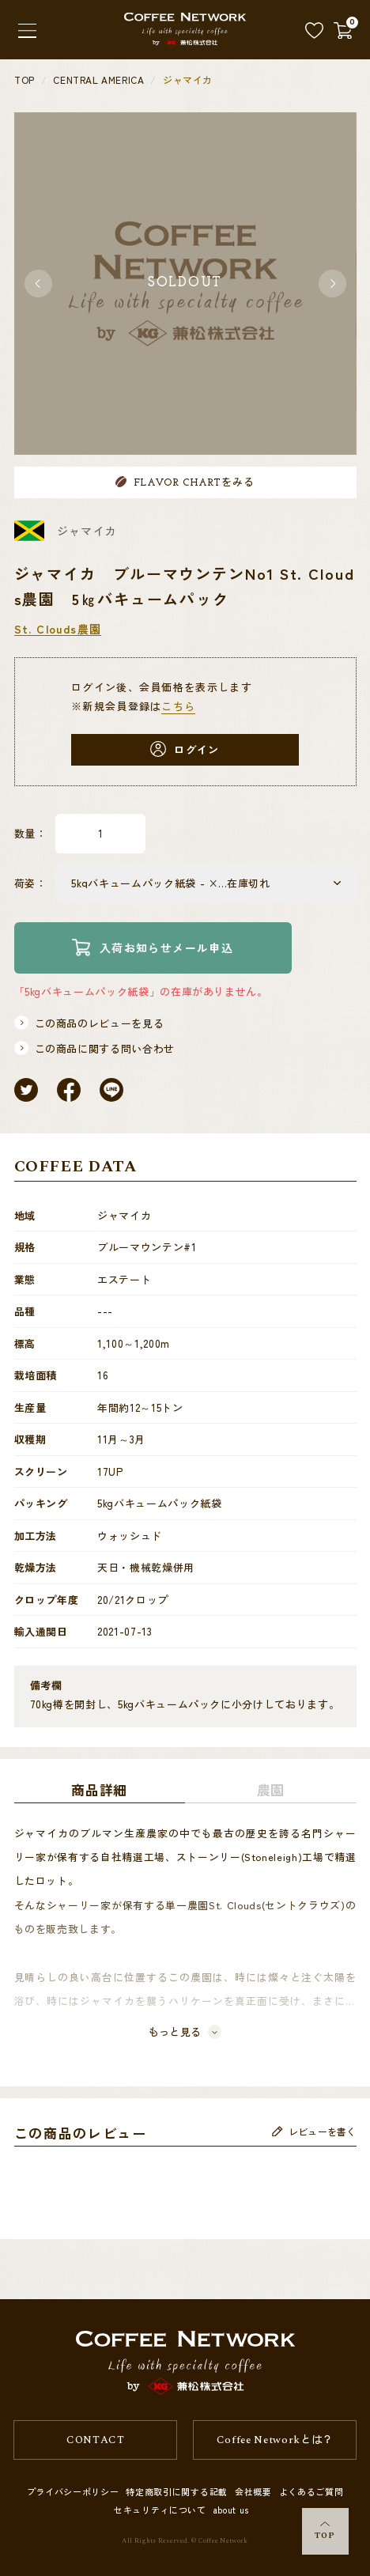  Describe the element at coordinates (176, 2491) in the screenshot. I see `特定商取引に関する記載` at that location.